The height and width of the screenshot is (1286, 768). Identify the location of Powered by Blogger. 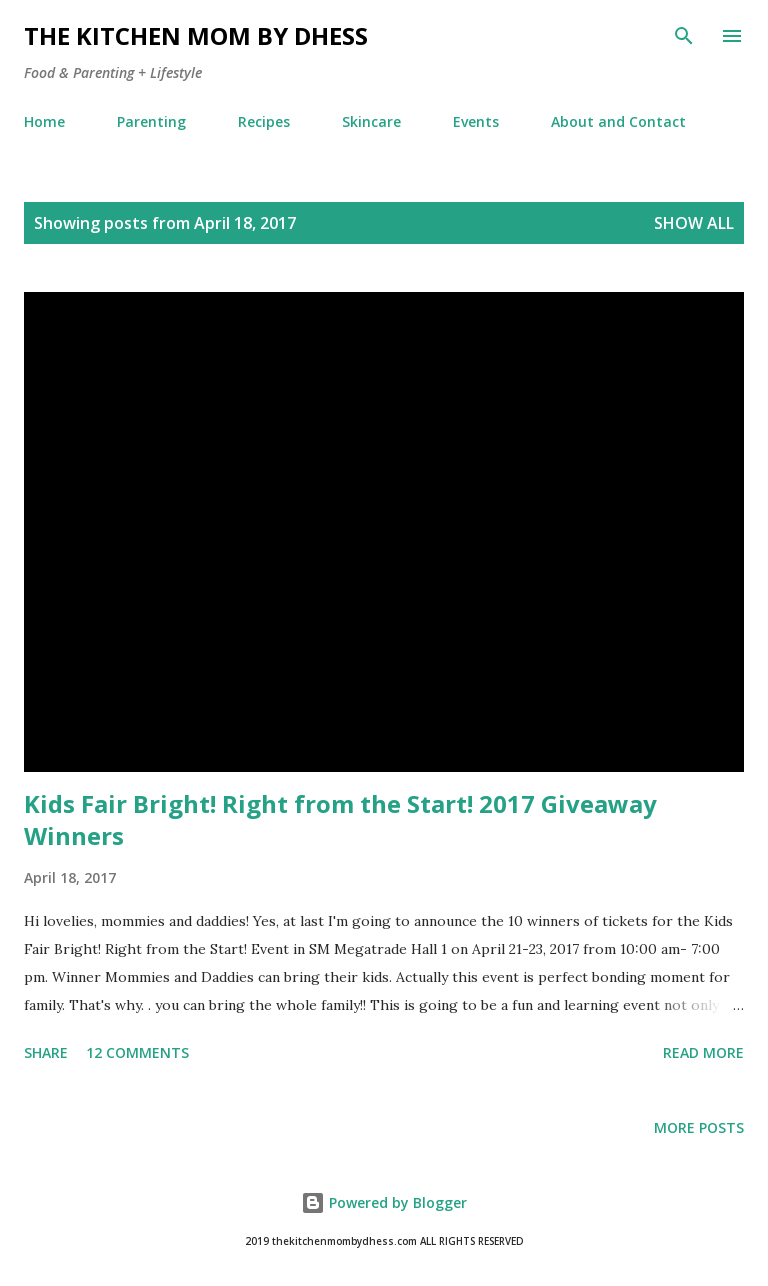
(384, 1202).